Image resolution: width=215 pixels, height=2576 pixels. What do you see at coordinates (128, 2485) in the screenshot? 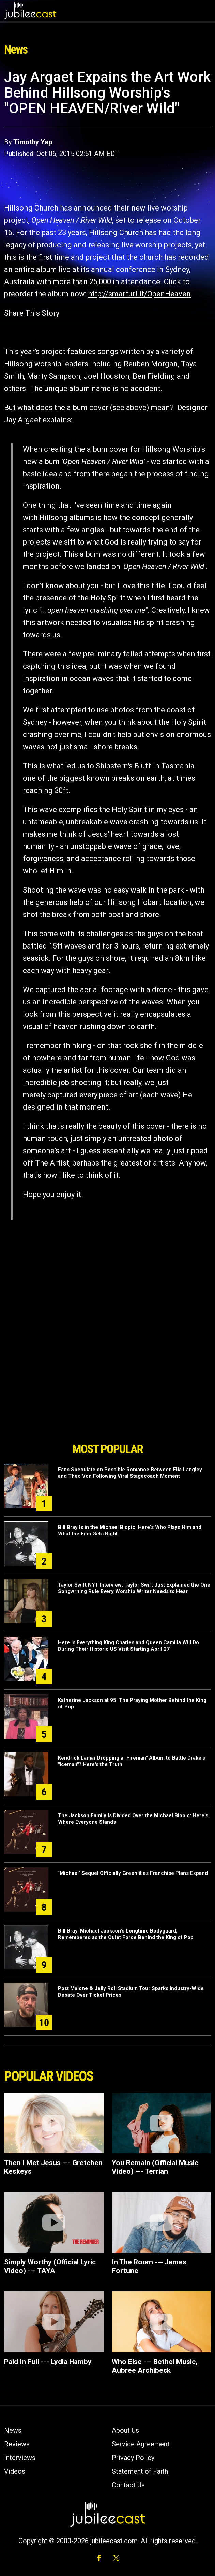
I see `Contact Us` at bounding box center [128, 2485].